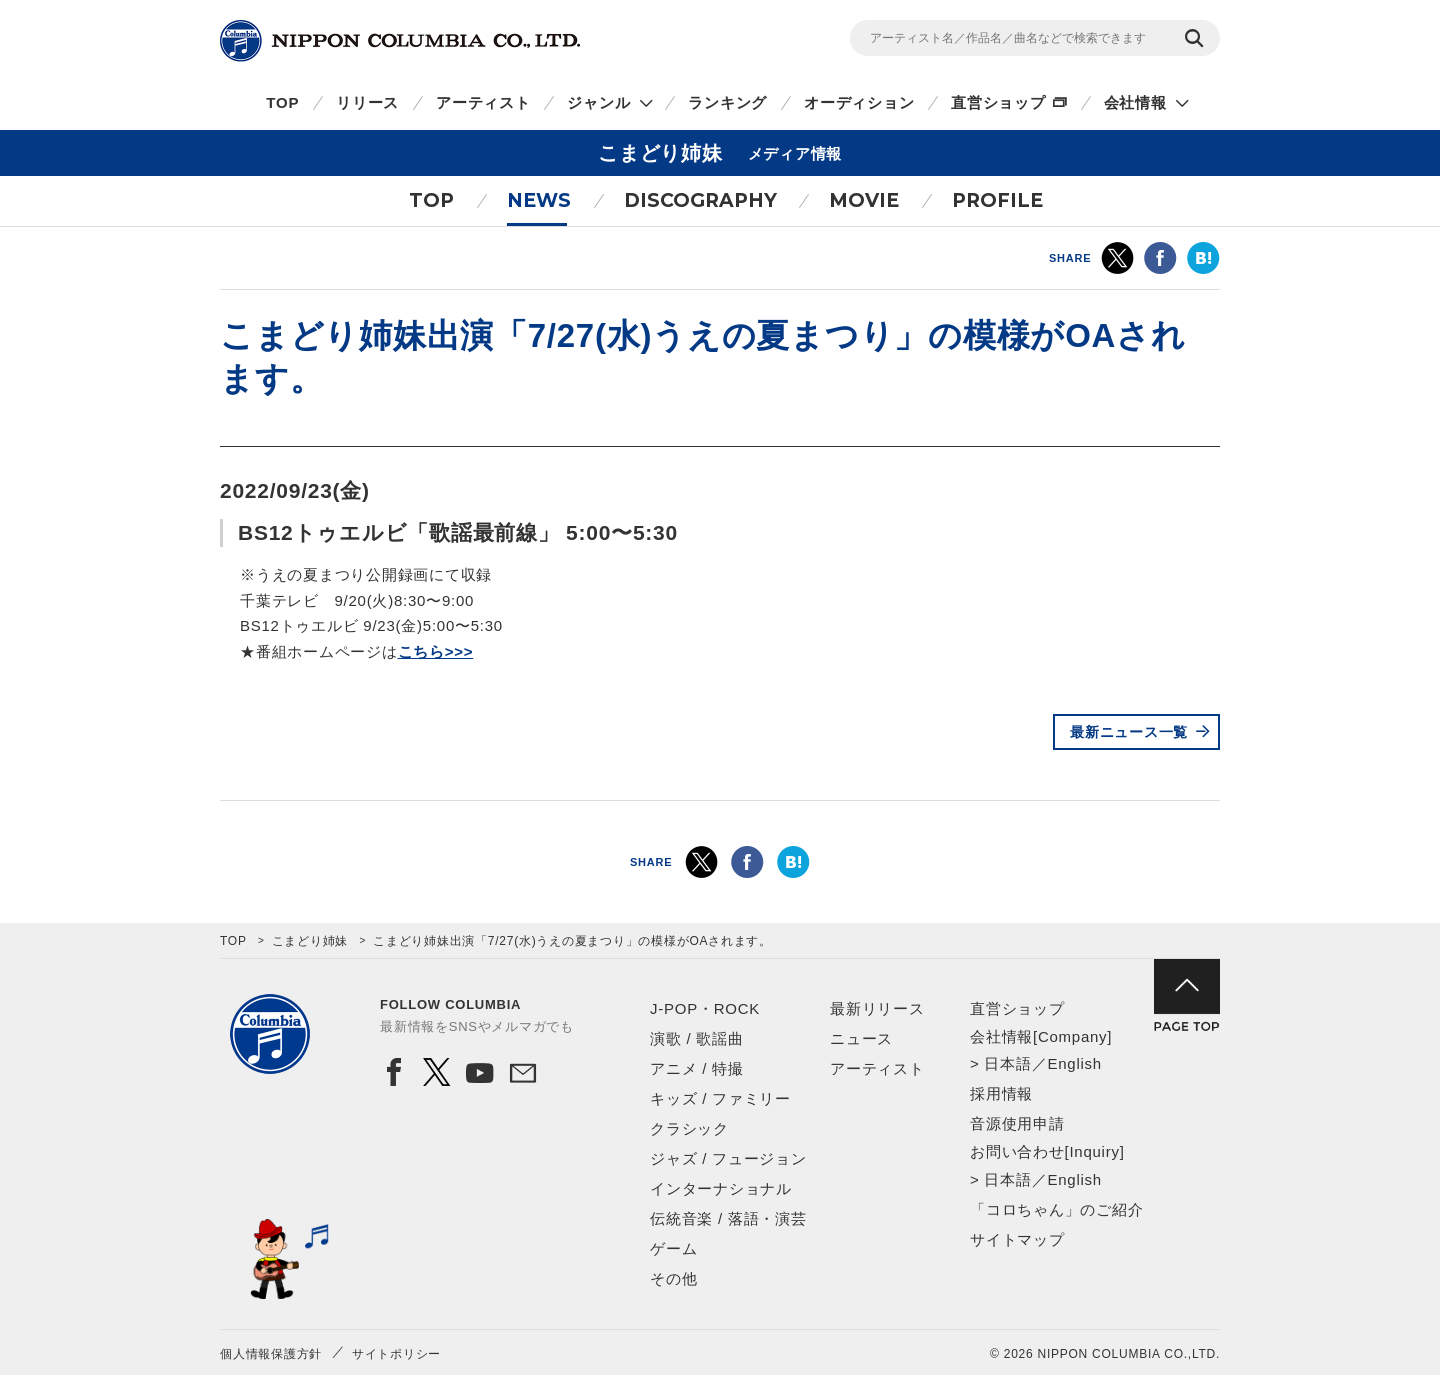 This screenshot has width=1440, height=1375. What do you see at coordinates (1129, 732) in the screenshot?
I see `最新ニュース一覧` at bounding box center [1129, 732].